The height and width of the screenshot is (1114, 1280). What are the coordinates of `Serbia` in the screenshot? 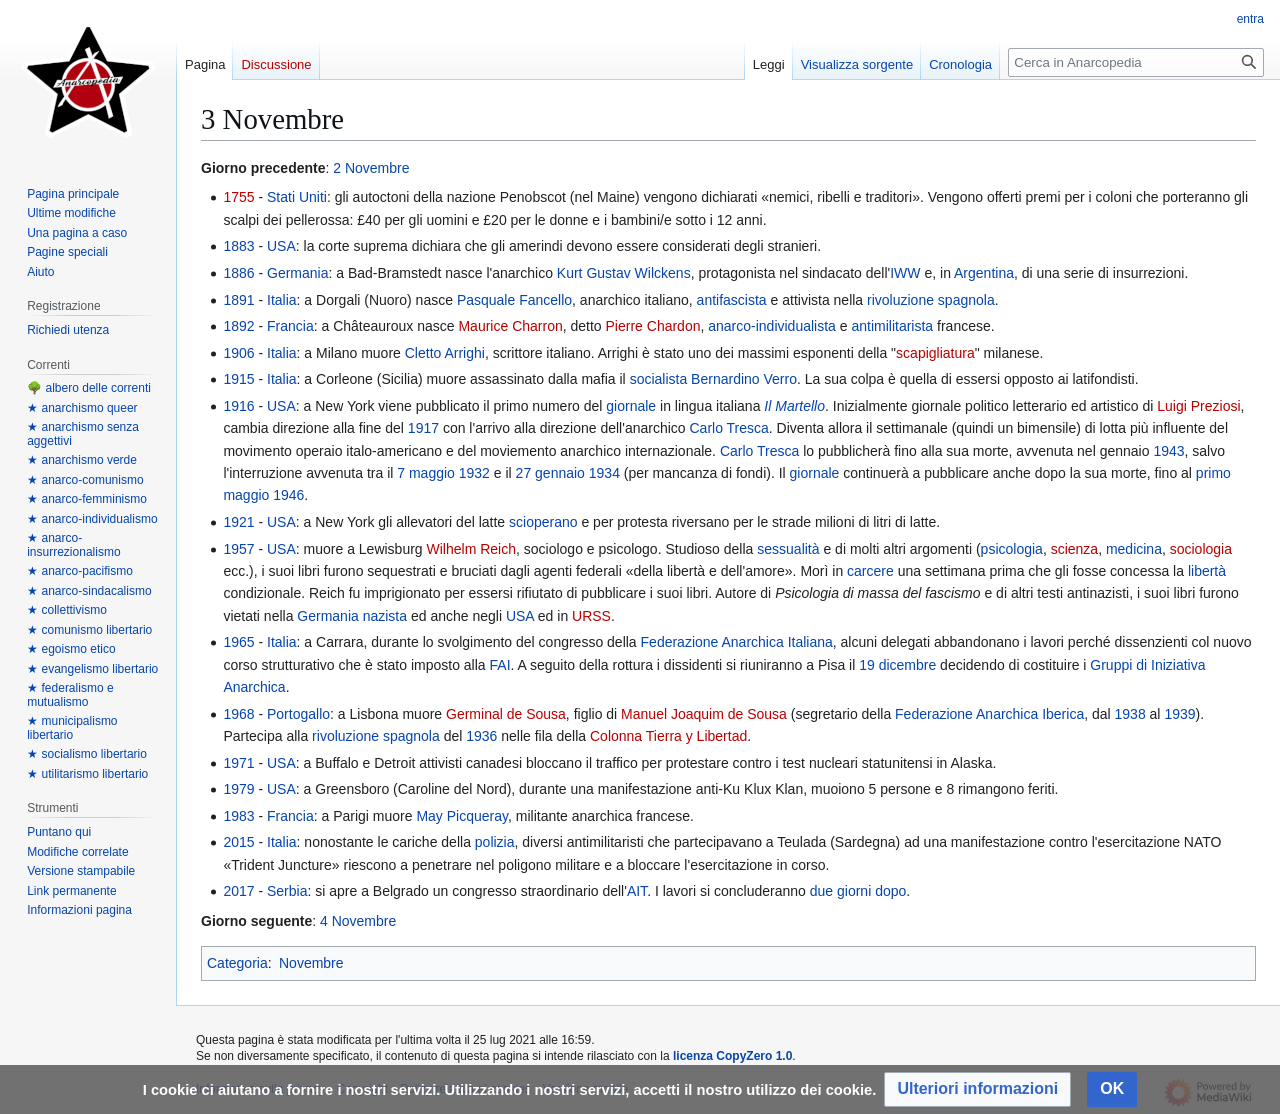 It's located at (287, 891).